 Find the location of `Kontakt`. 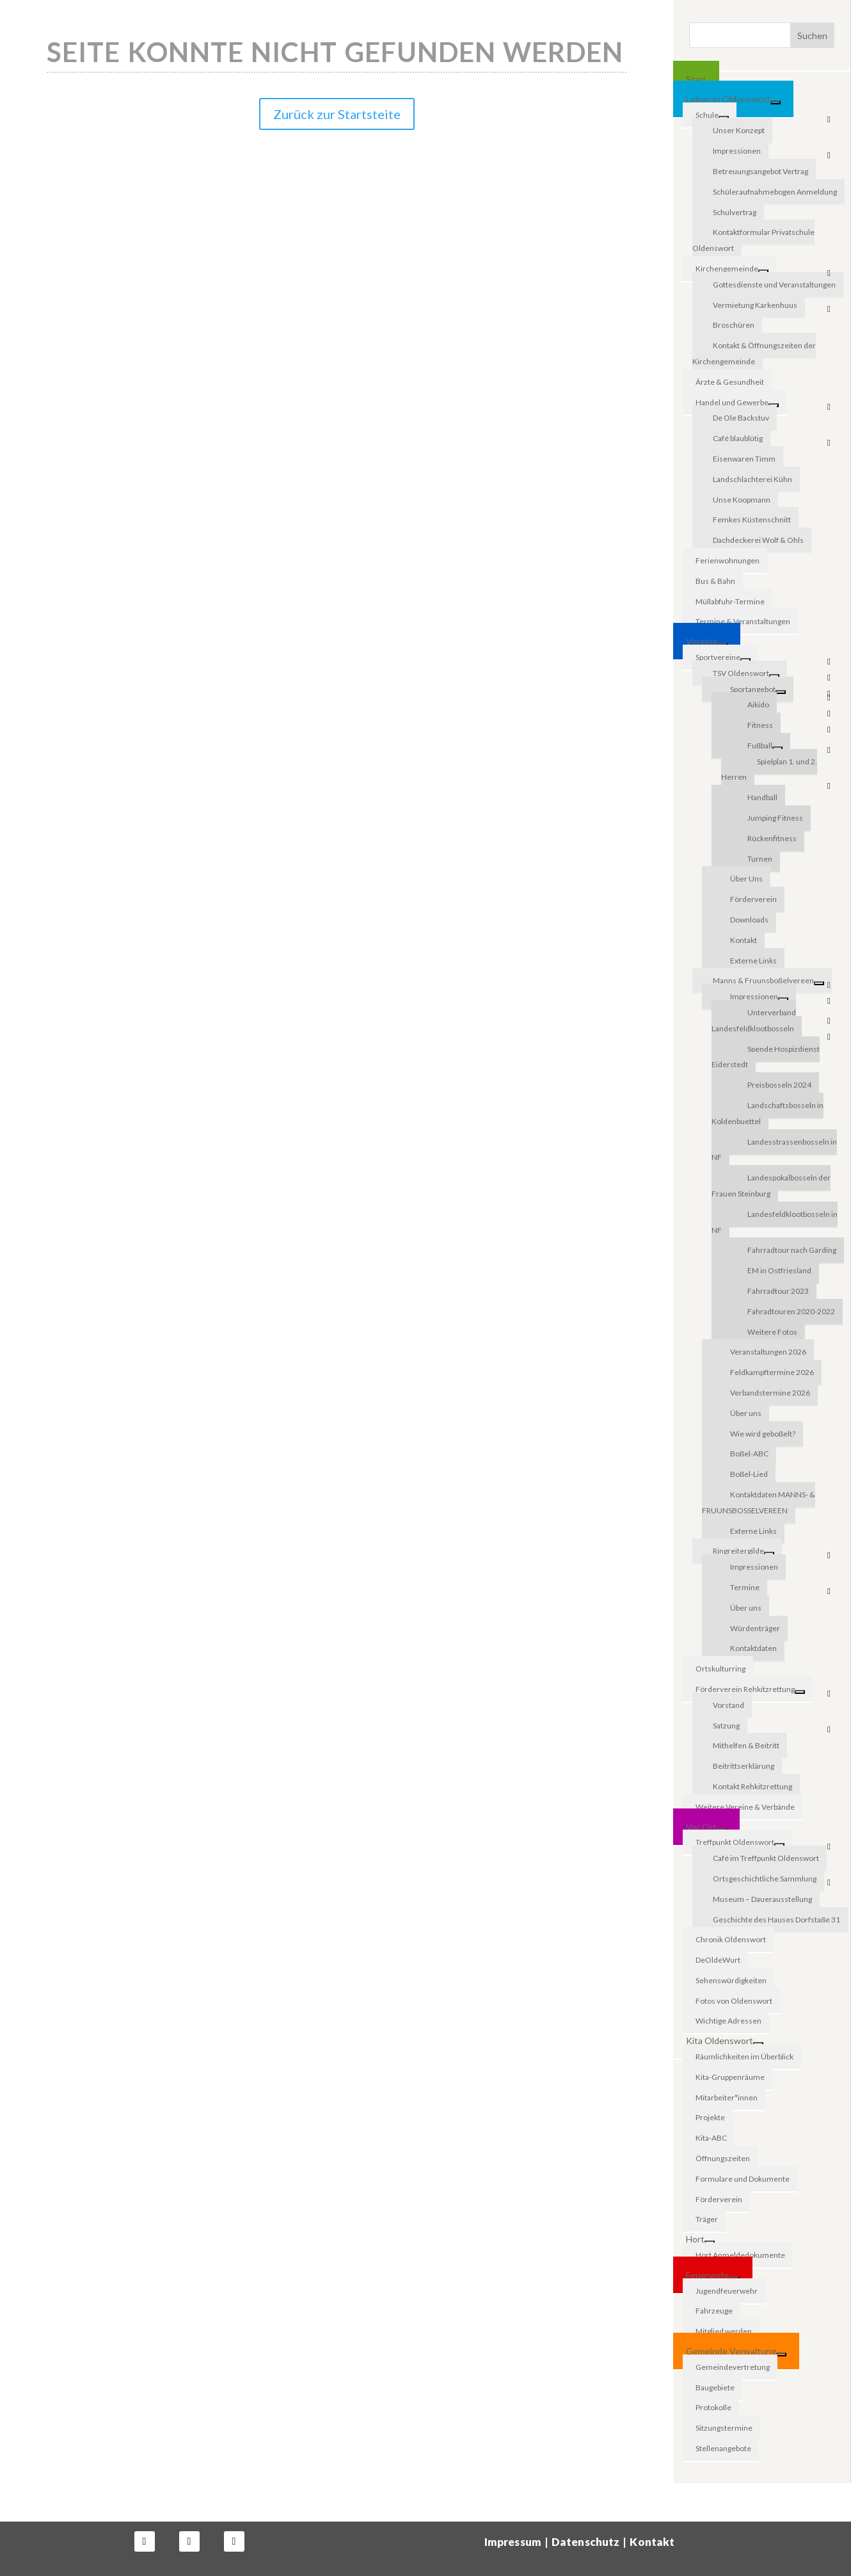

Kontakt is located at coordinates (652, 2541).